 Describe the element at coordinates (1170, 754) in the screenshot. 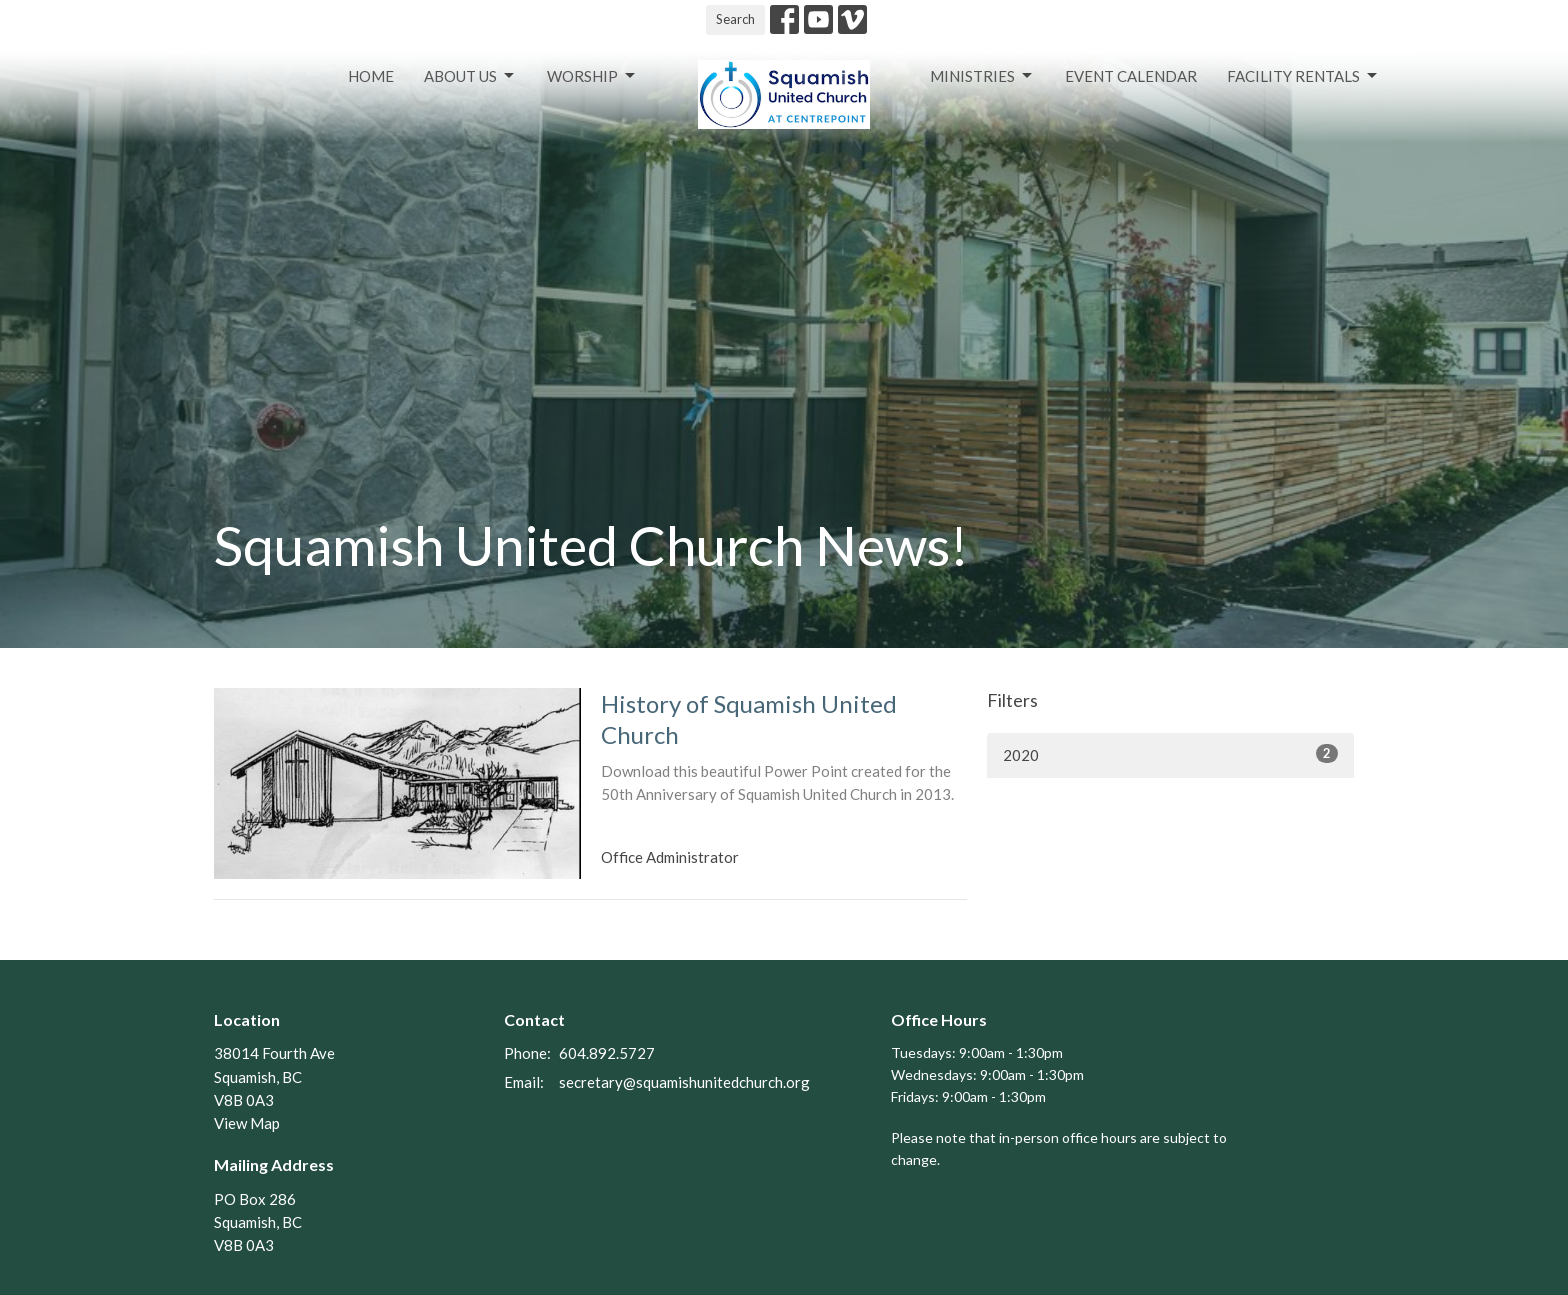

I see `2020` at that location.